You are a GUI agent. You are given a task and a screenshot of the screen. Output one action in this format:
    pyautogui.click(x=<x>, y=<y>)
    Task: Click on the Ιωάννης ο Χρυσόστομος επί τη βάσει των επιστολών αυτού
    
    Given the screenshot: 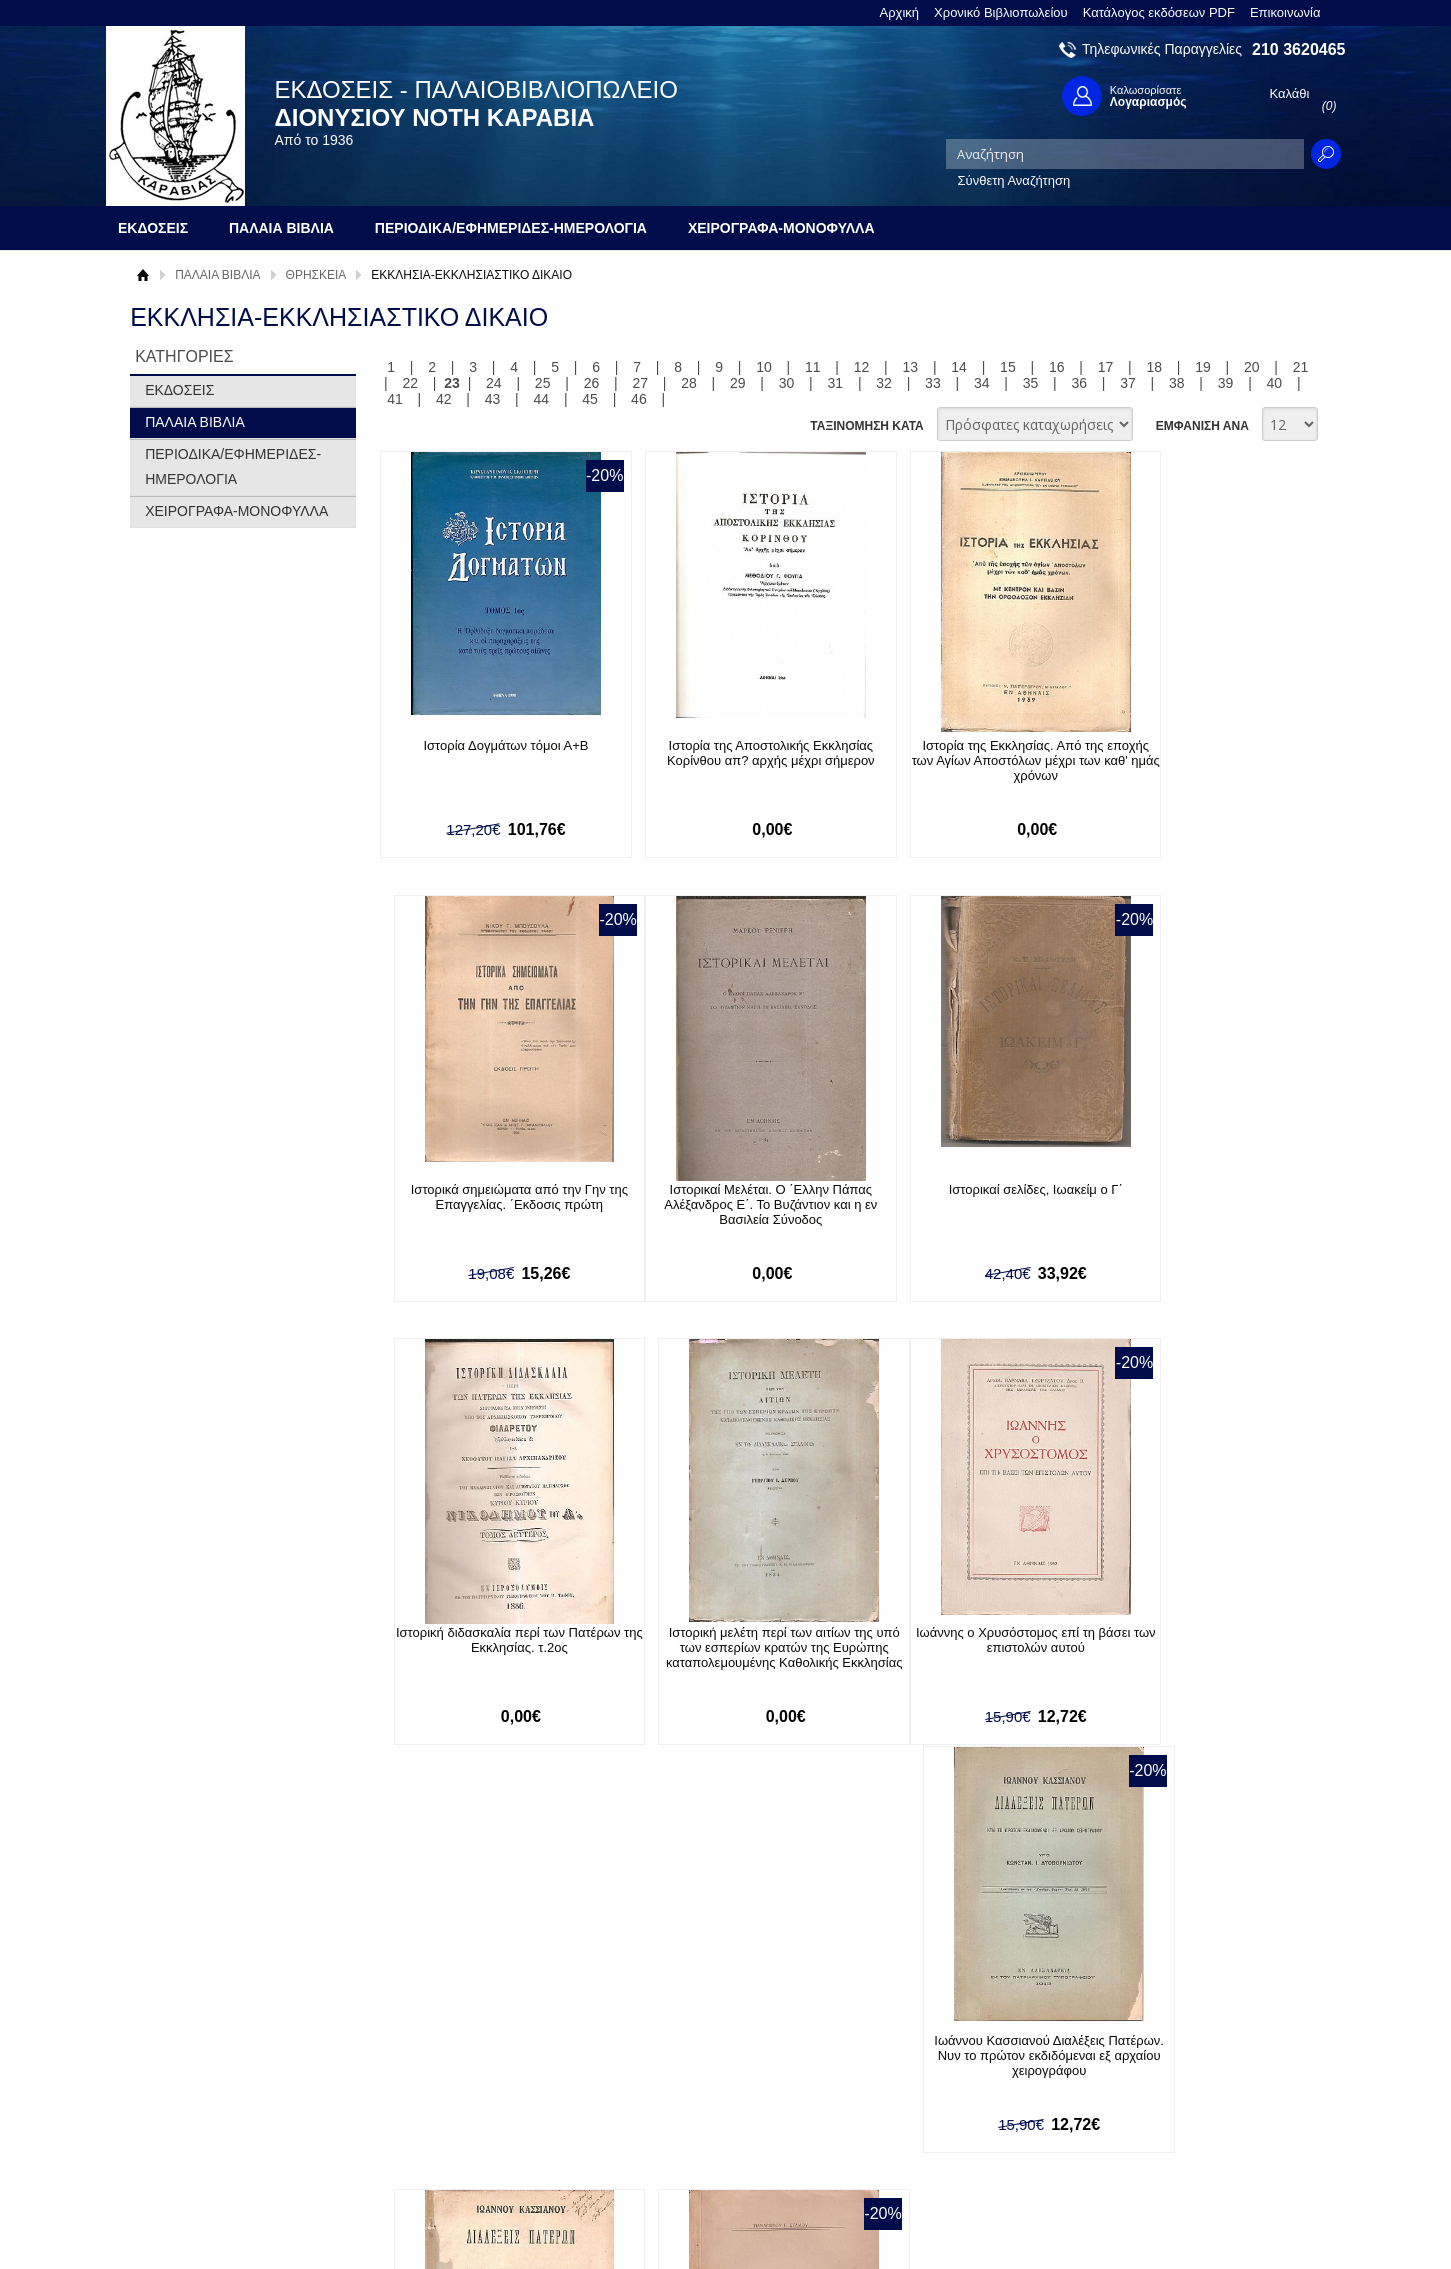 What is the action you would take?
    pyautogui.click(x=488, y=1642)
    